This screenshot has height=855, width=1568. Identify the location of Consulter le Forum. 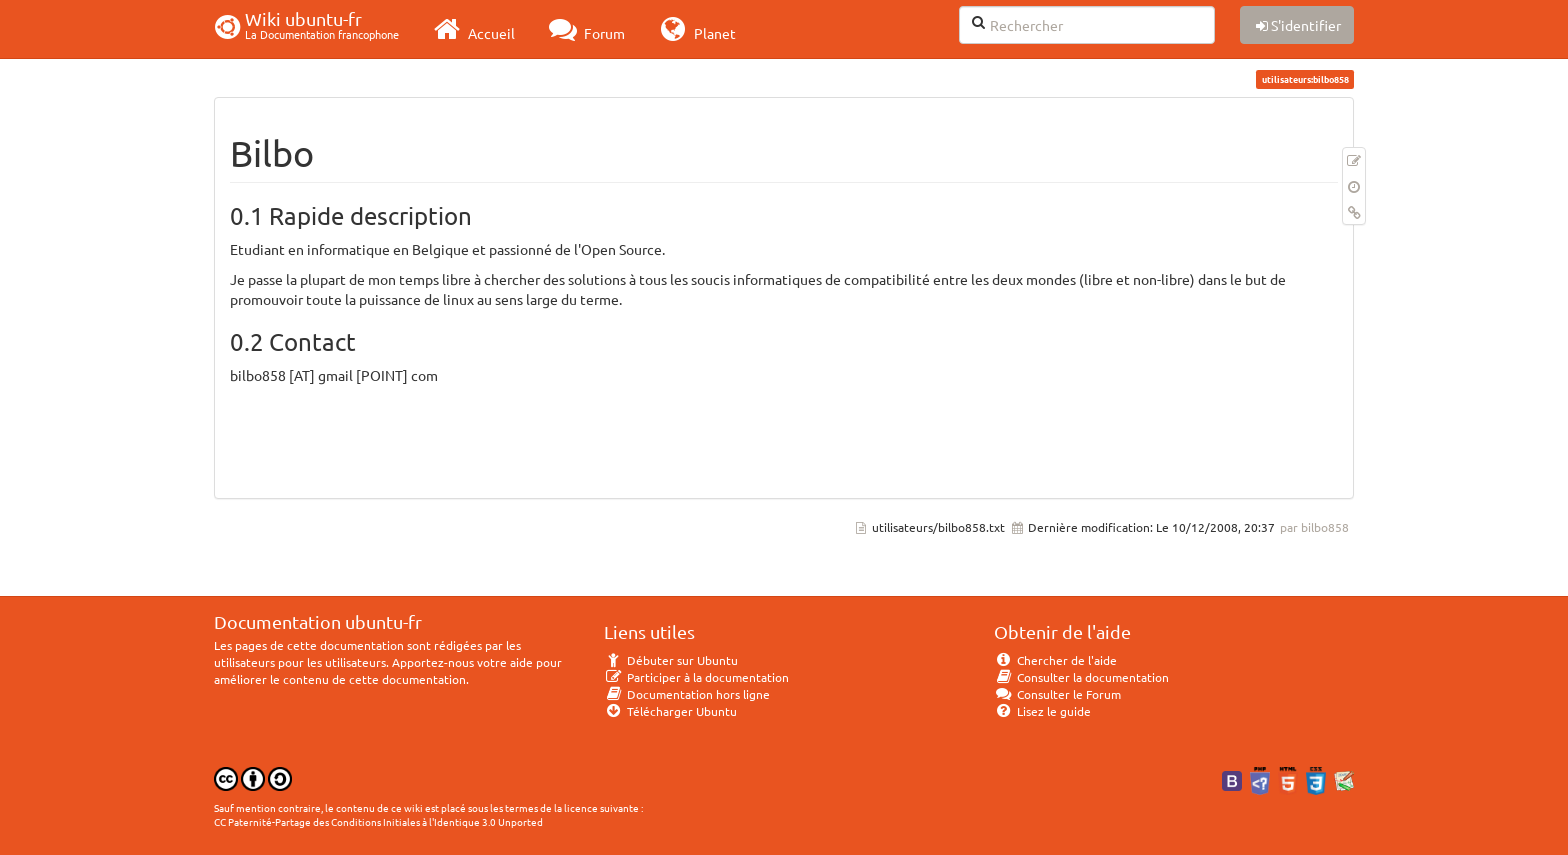
(1057, 694).